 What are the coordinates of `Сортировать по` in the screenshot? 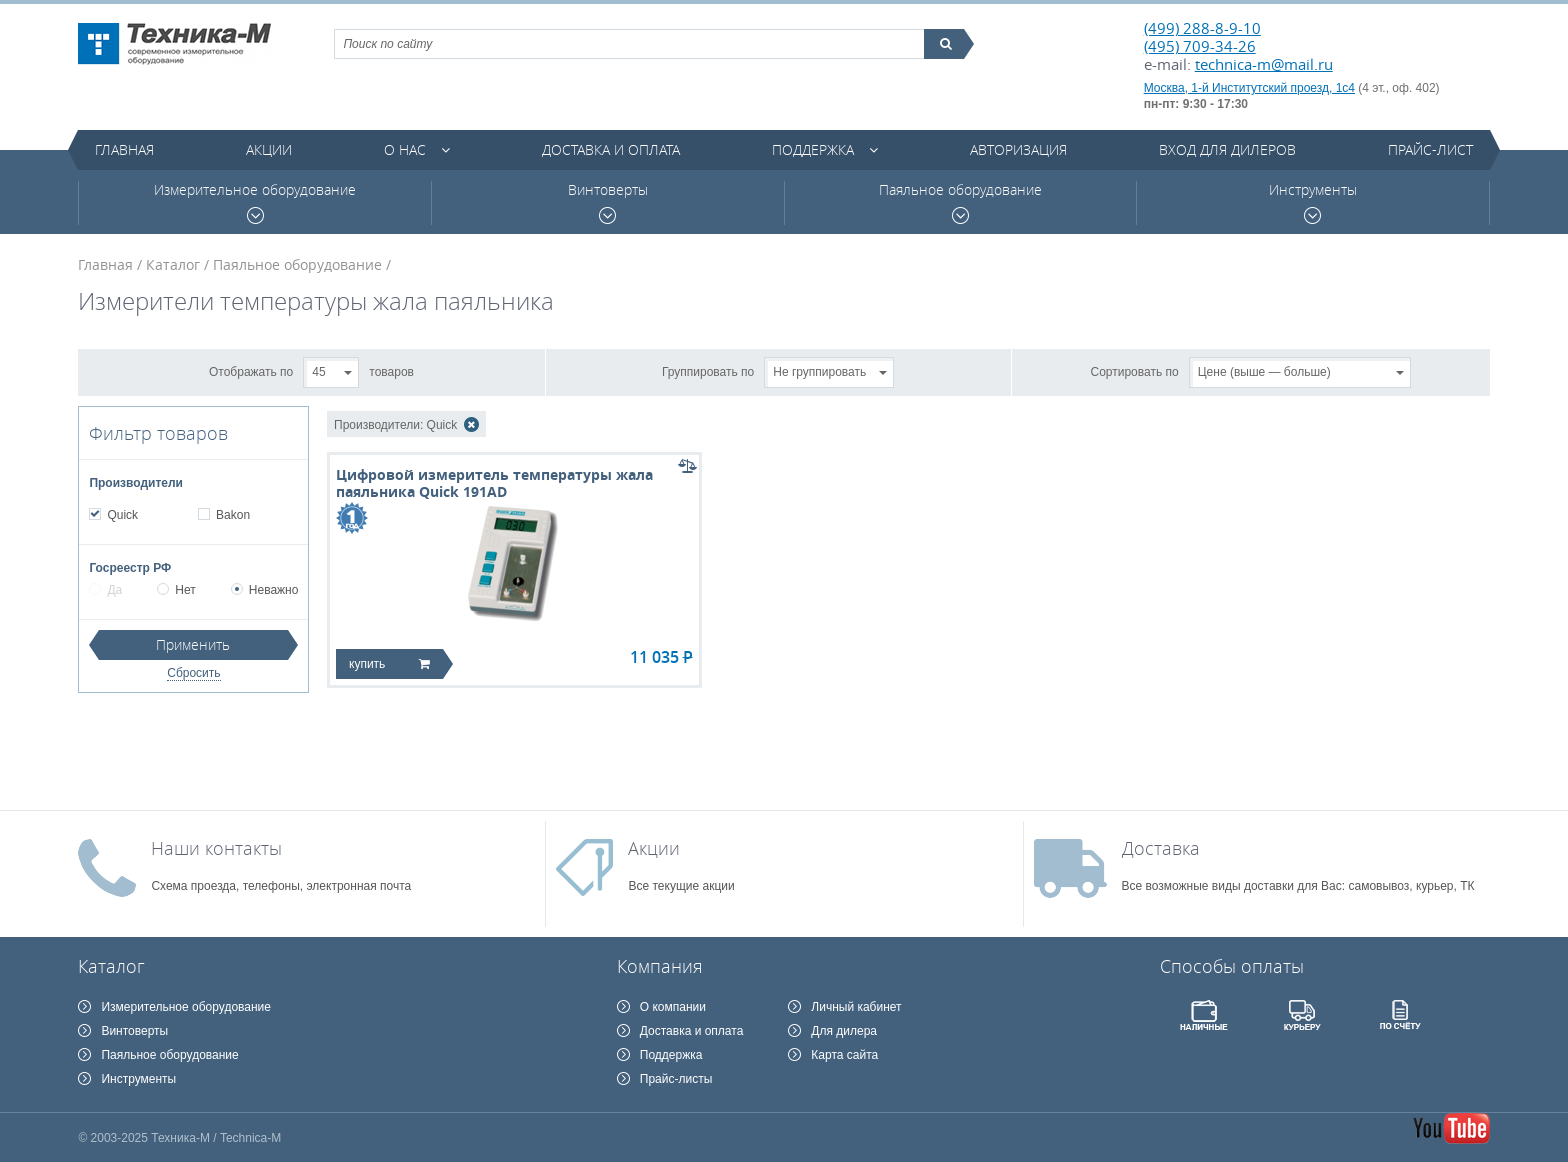 It's located at (1135, 371).